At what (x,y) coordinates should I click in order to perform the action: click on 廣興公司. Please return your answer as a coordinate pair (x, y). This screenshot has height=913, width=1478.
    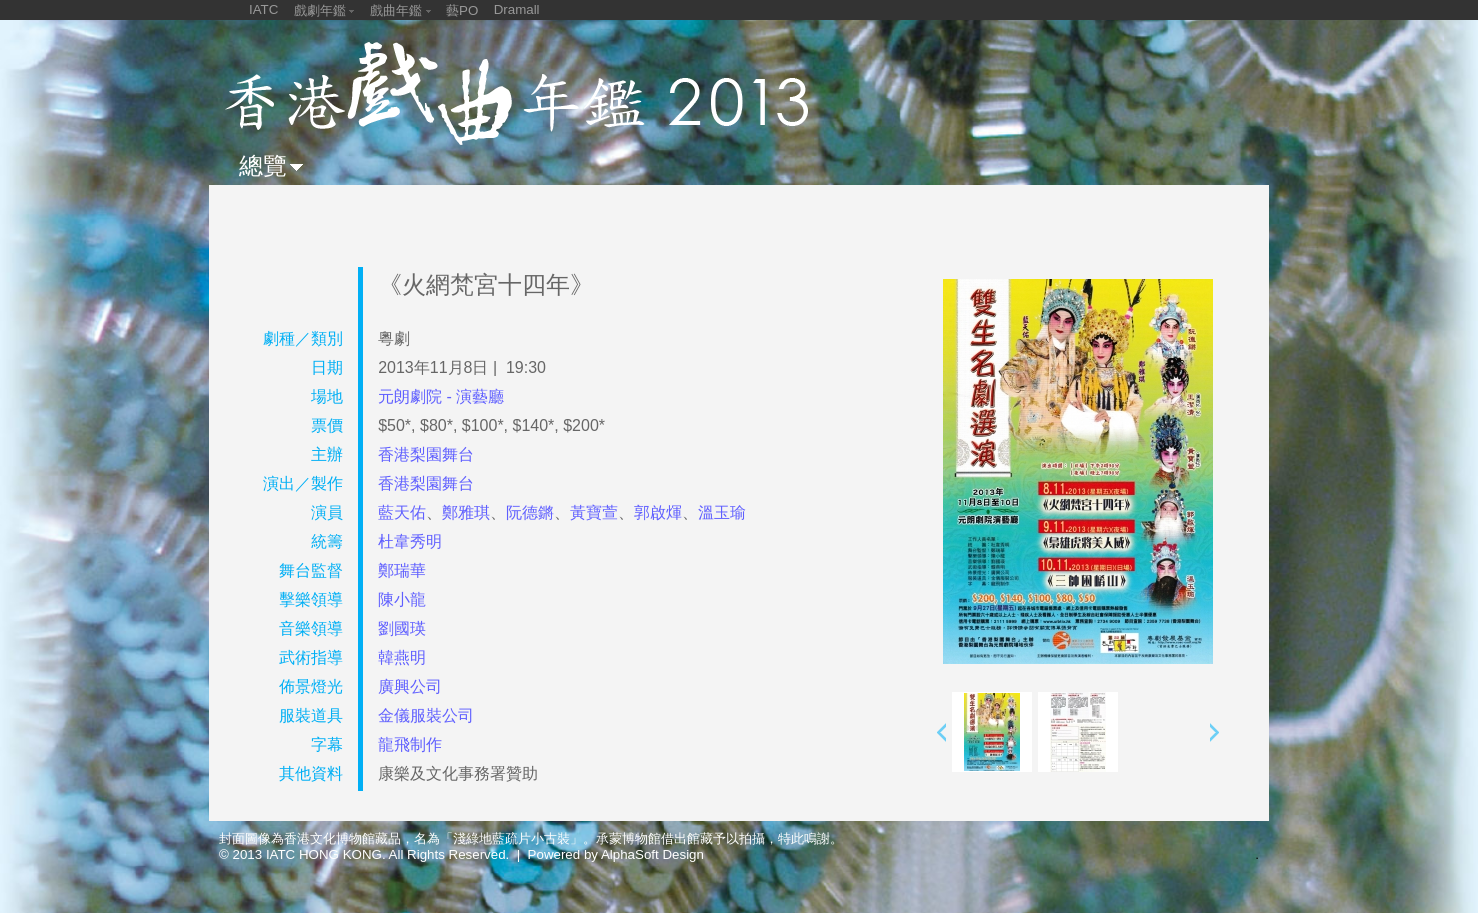
    Looking at the image, I should click on (410, 686).